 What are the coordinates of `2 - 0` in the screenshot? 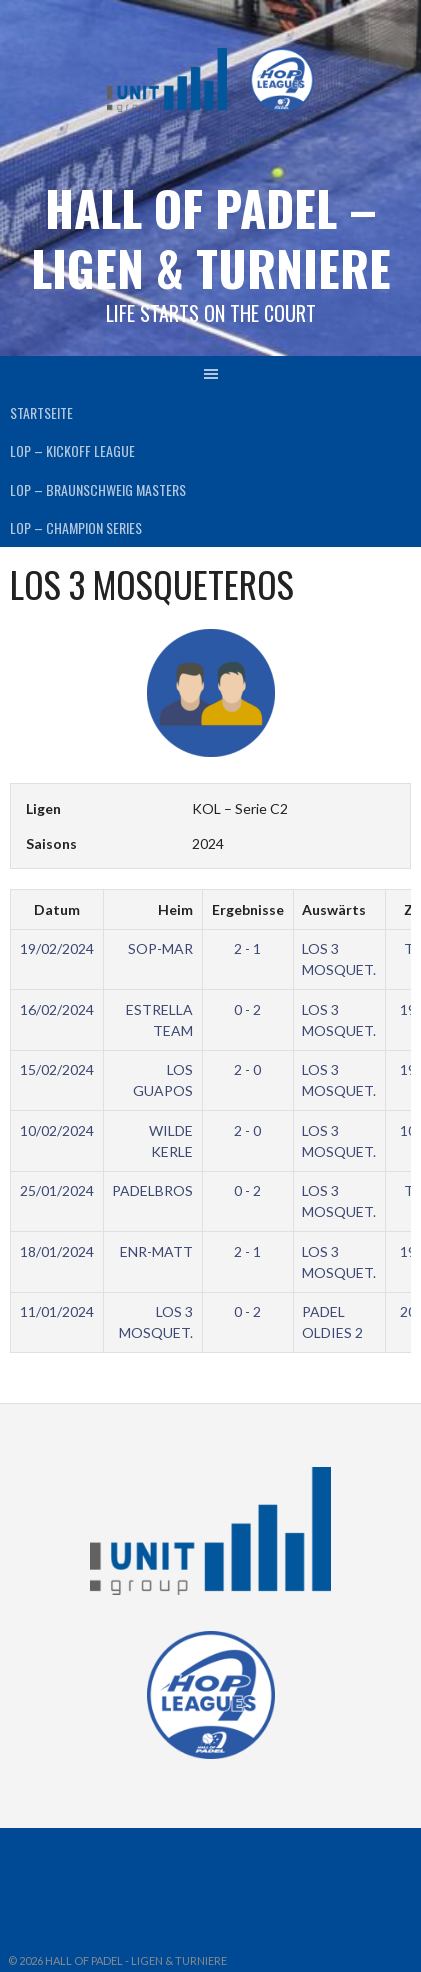 It's located at (247, 1069).